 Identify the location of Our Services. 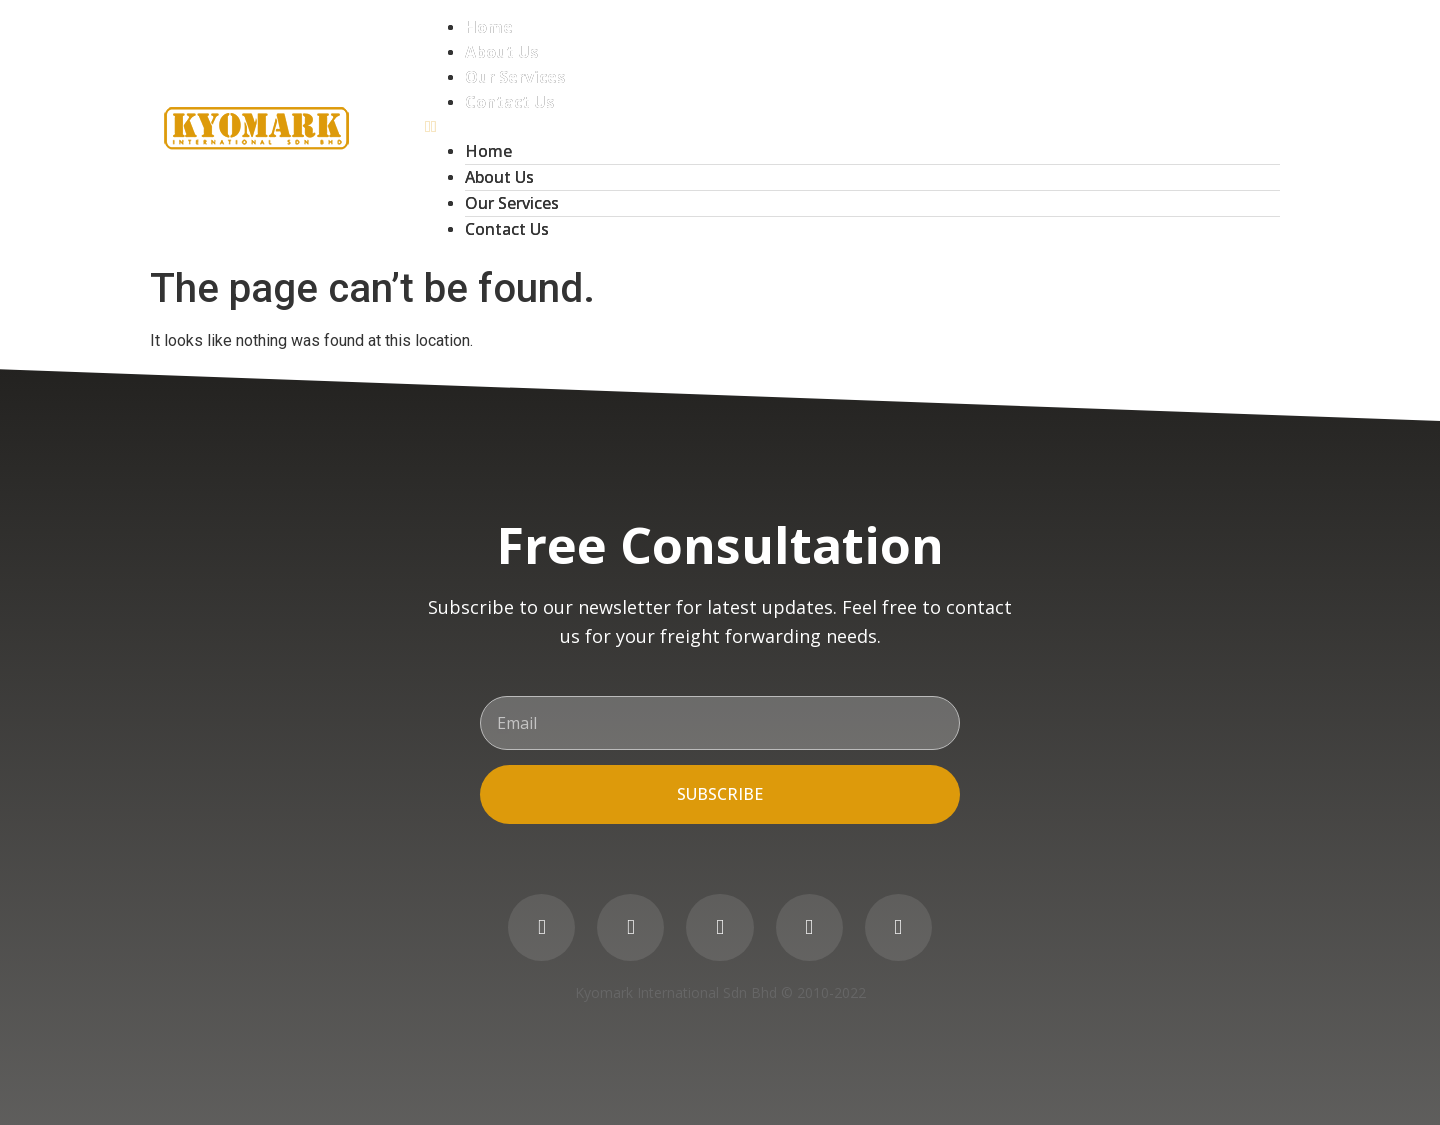
(515, 77).